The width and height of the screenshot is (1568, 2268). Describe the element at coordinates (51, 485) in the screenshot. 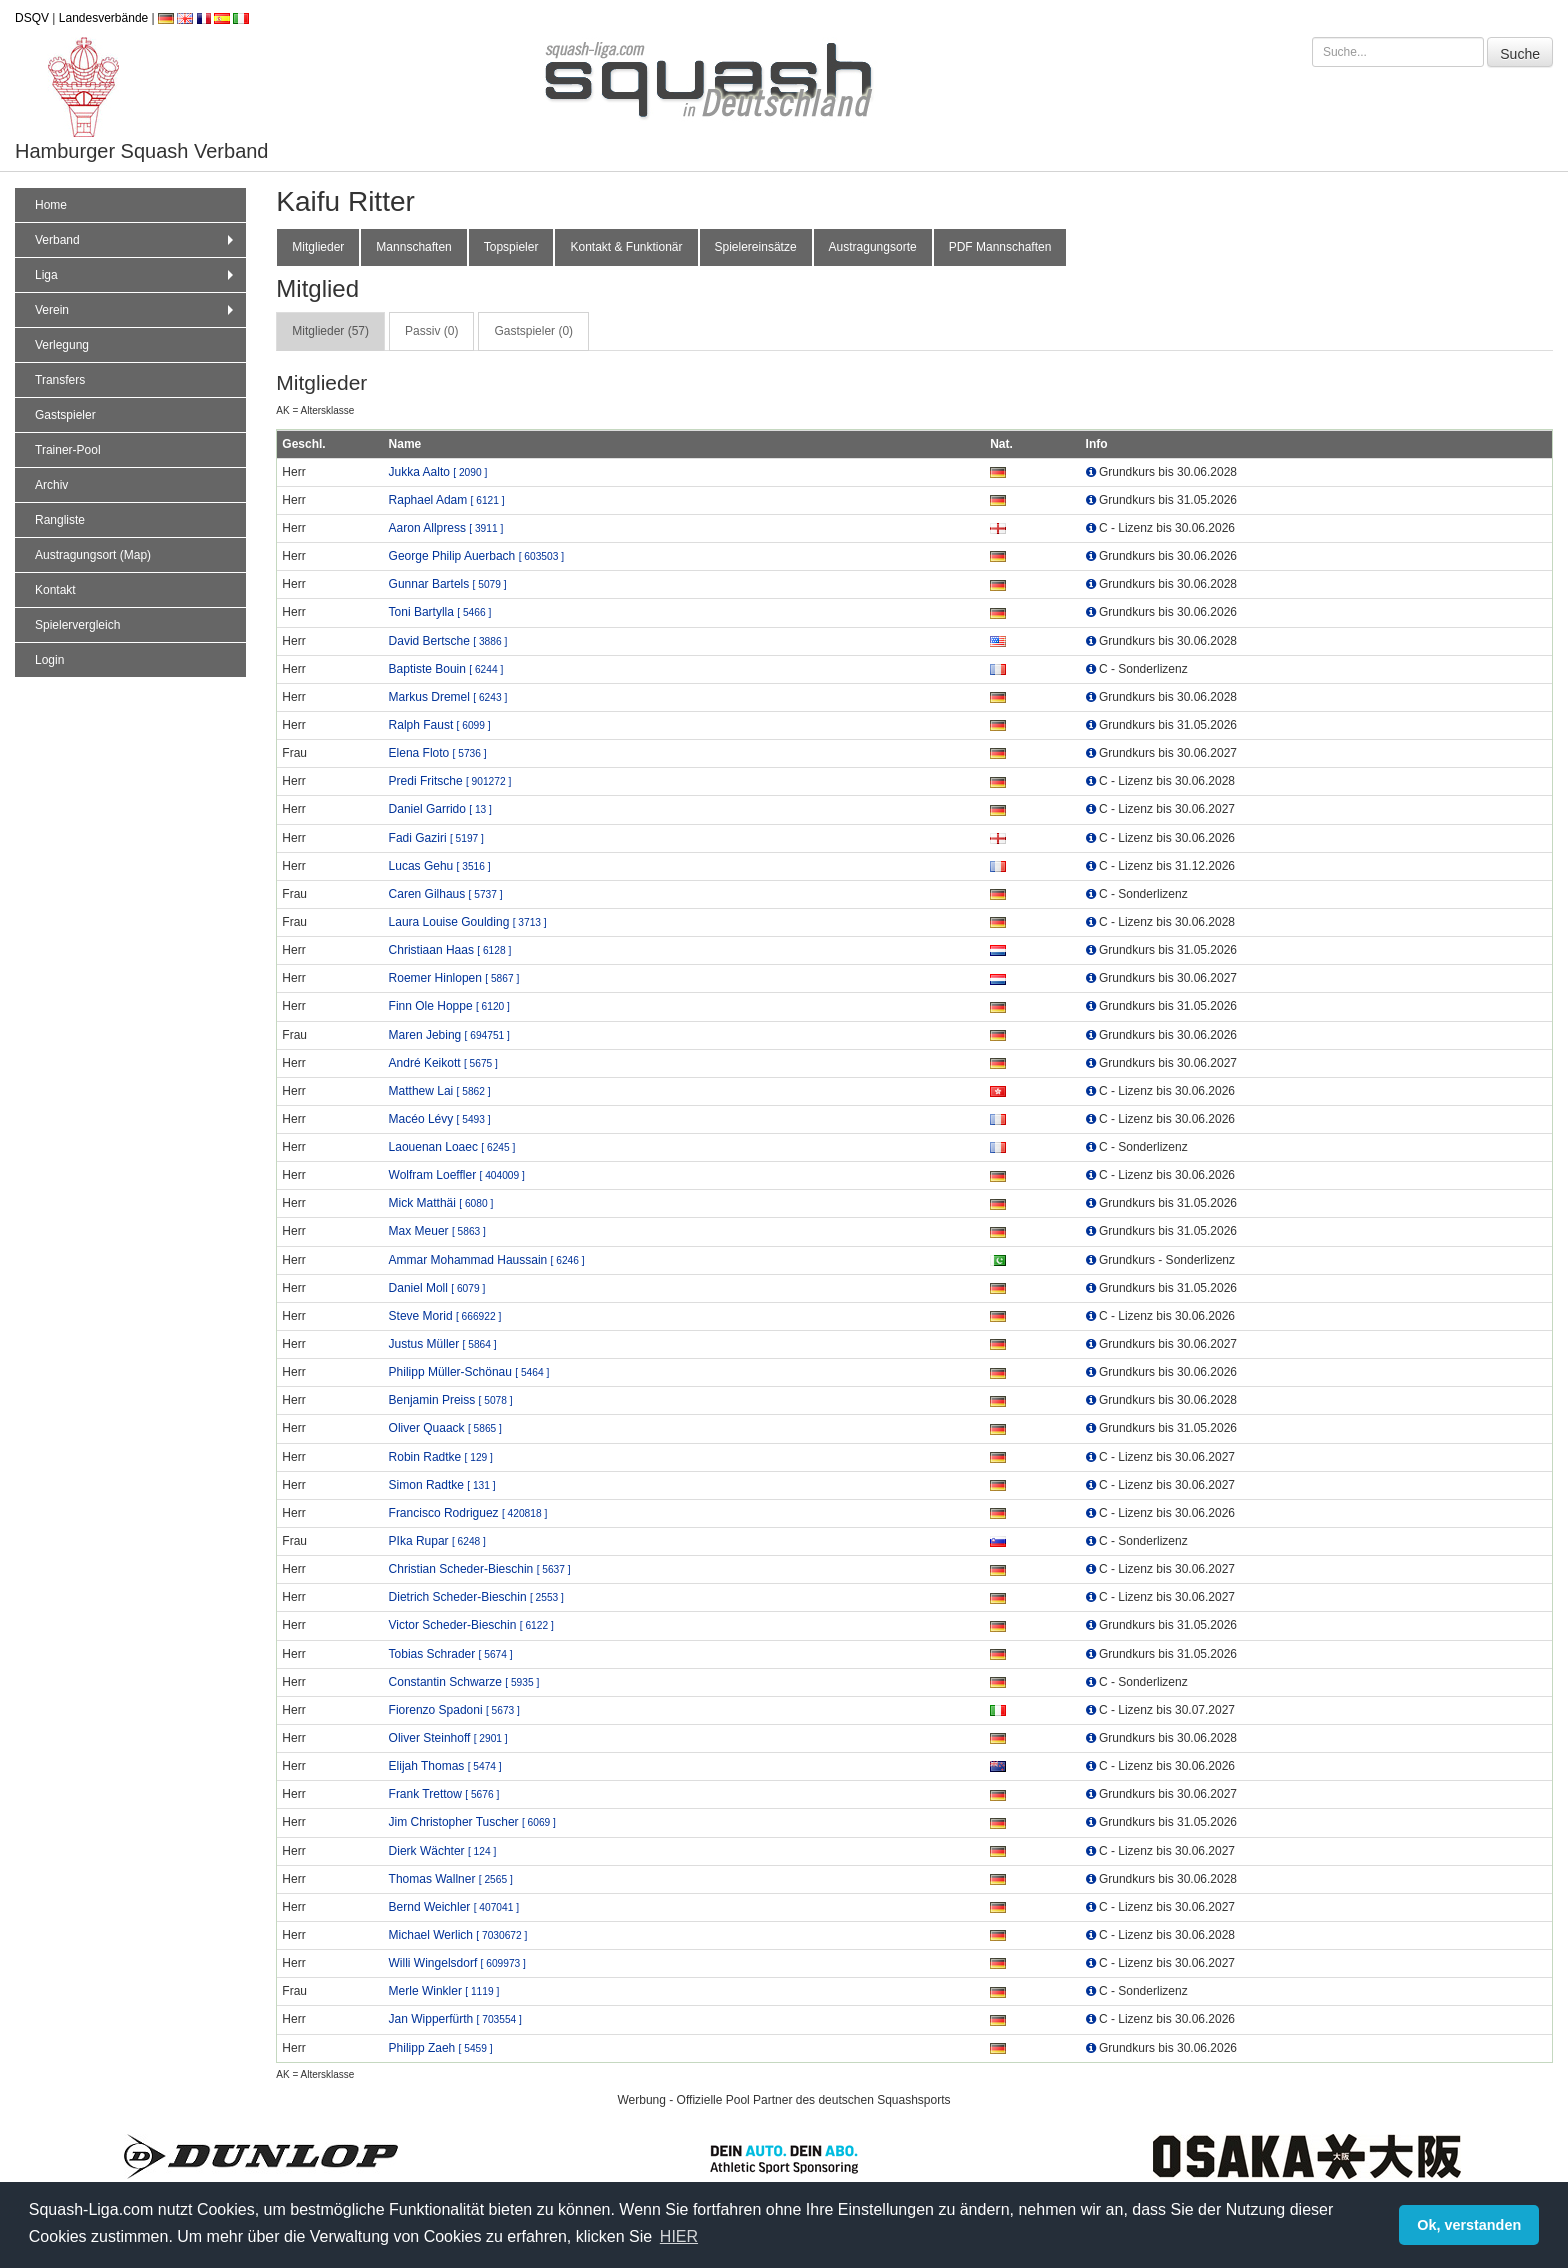

I see `Archiv` at that location.